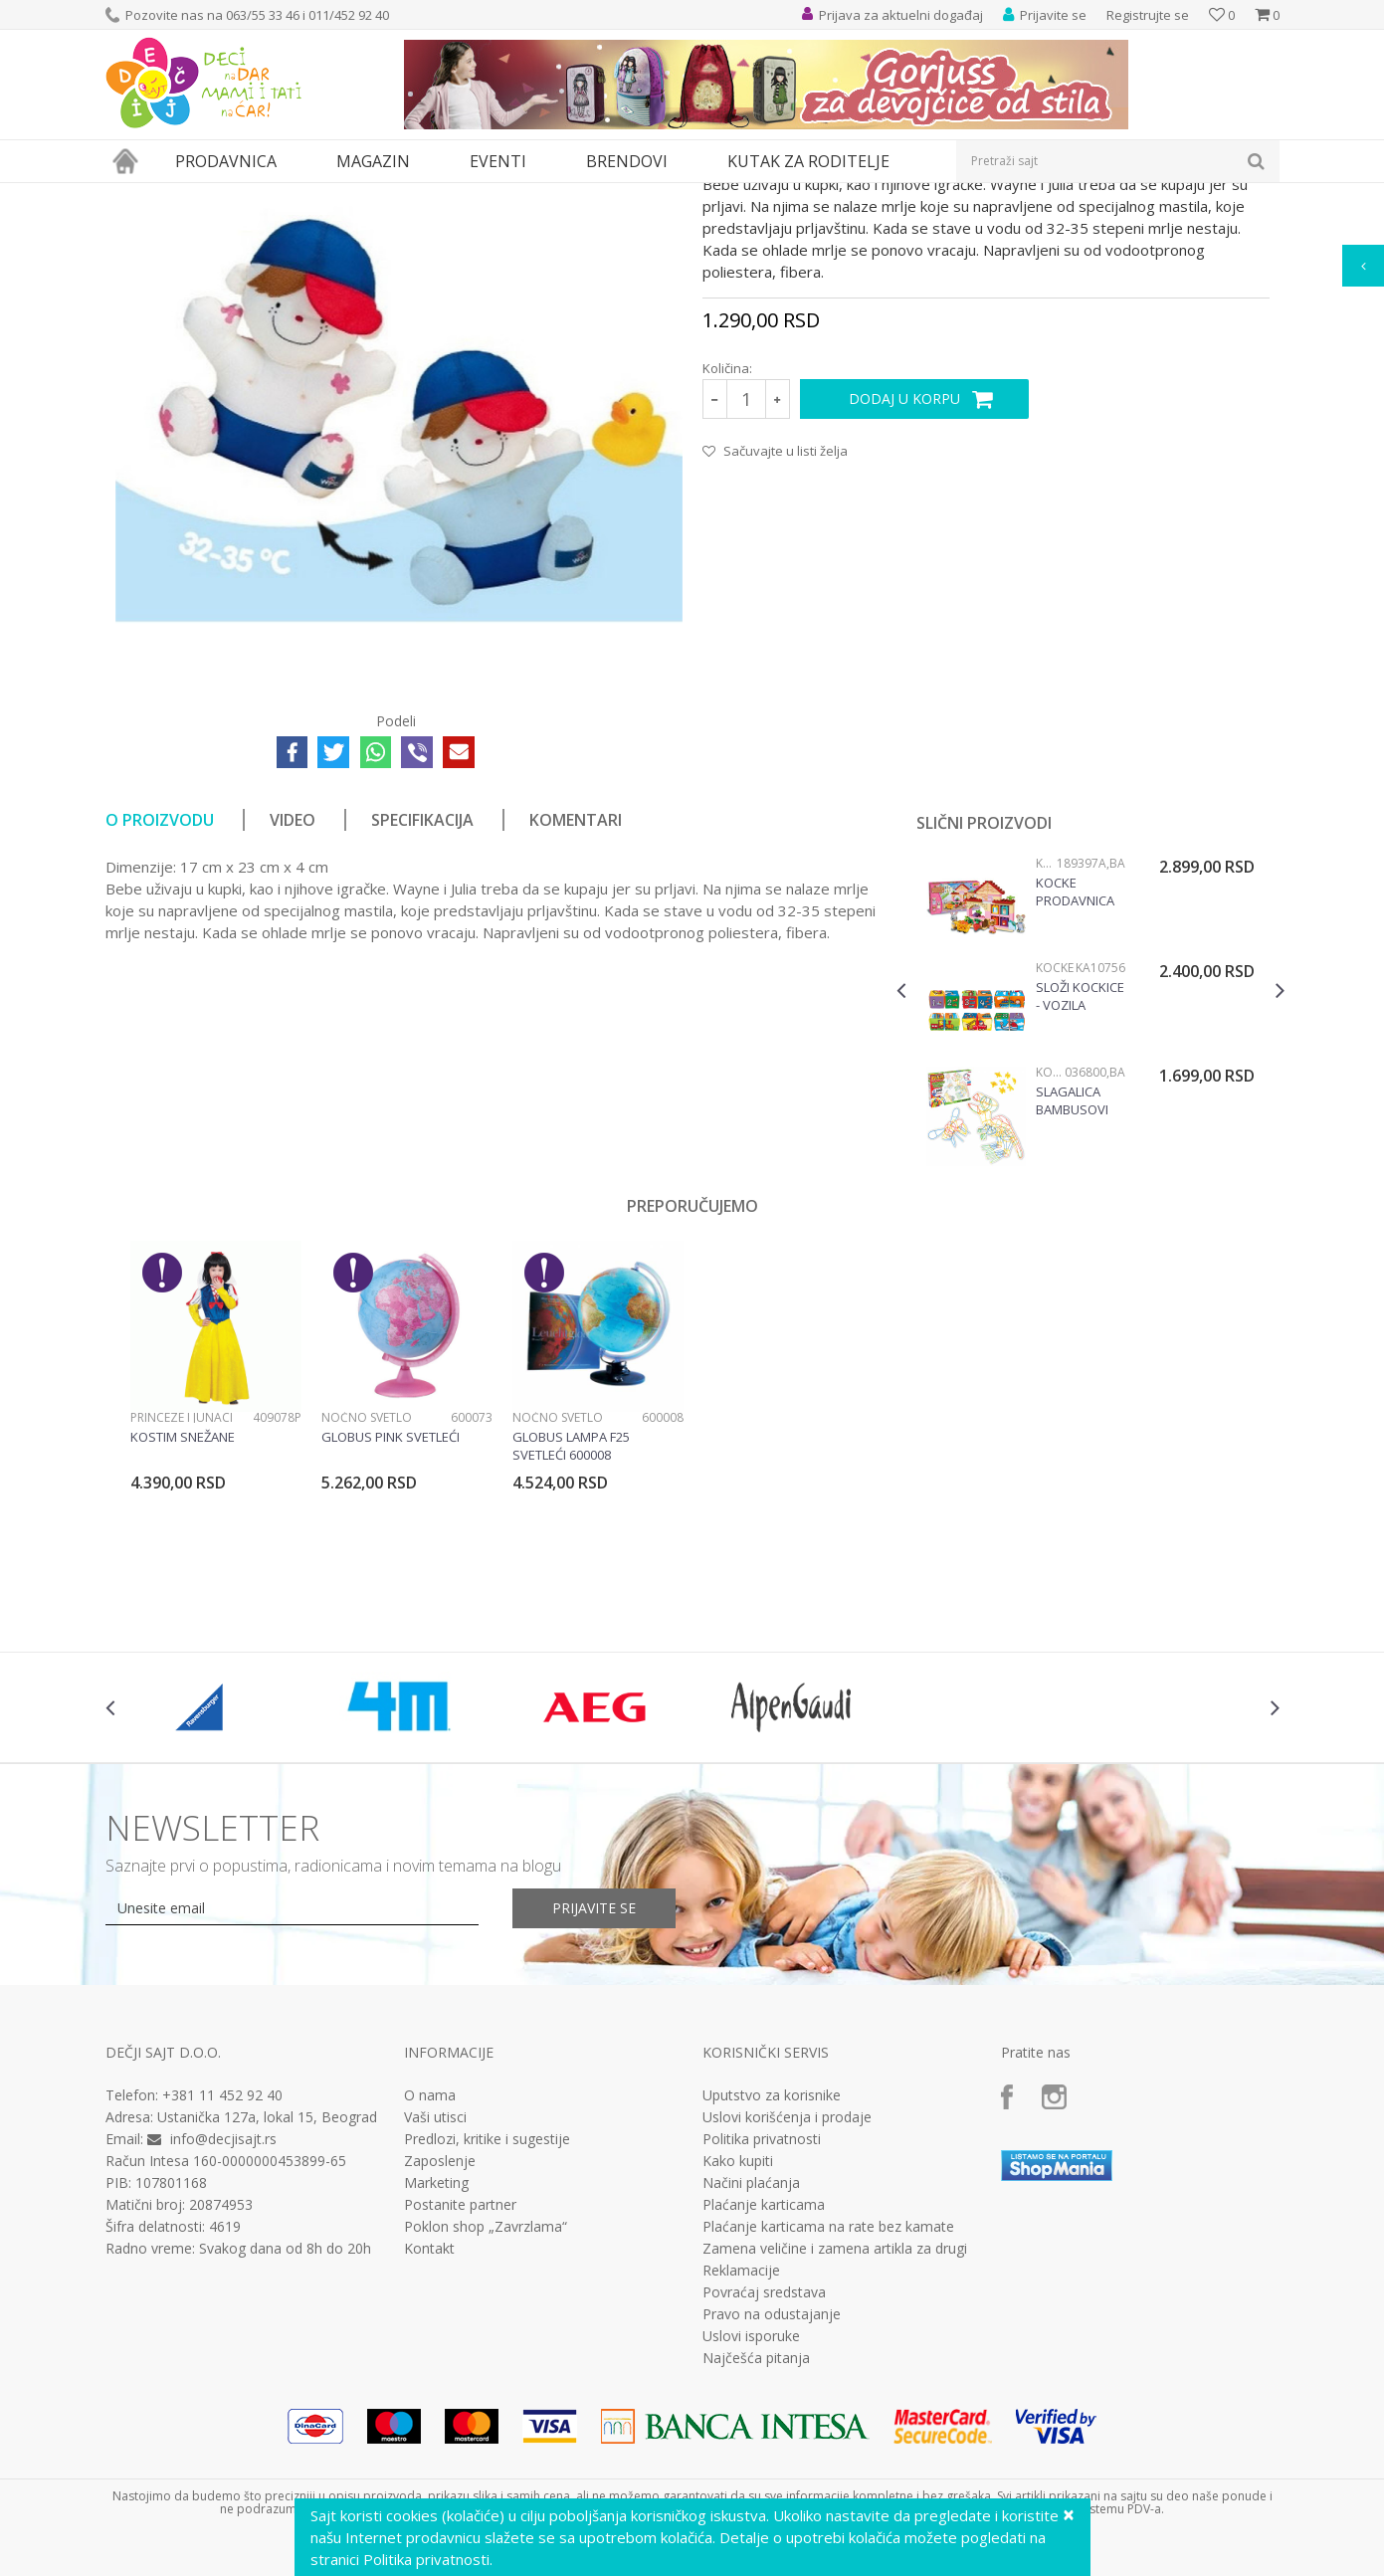 Image resolution: width=1384 pixels, height=2576 pixels. What do you see at coordinates (787, 2300) in the screenshot?
I see `Uslovi korišćenja i prodaje` at bounding box center [787, 2300].